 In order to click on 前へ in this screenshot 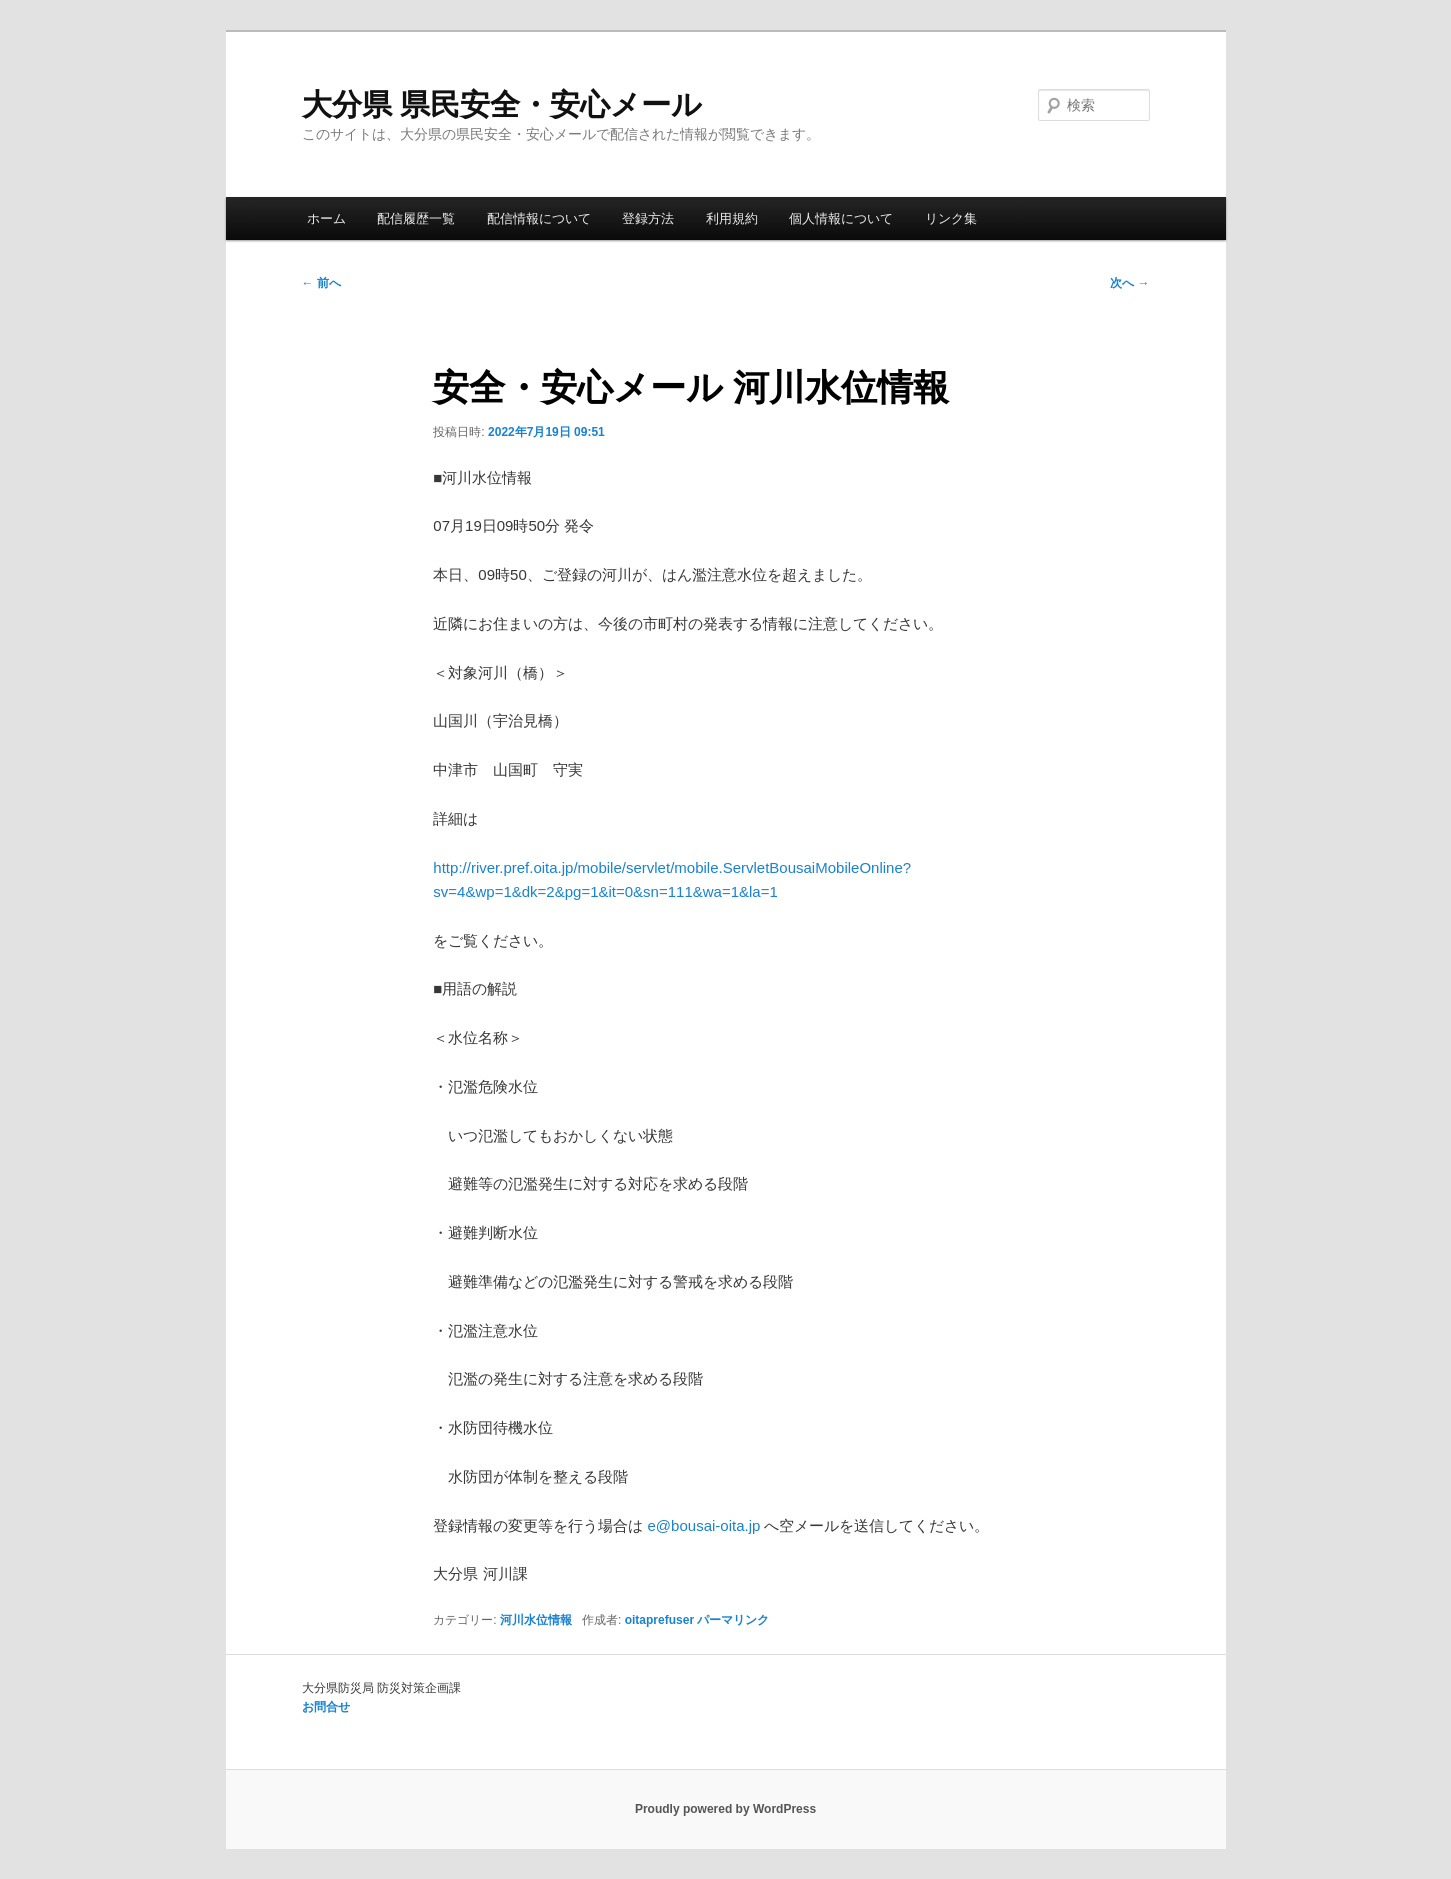, I will do `click(321, 283)`.